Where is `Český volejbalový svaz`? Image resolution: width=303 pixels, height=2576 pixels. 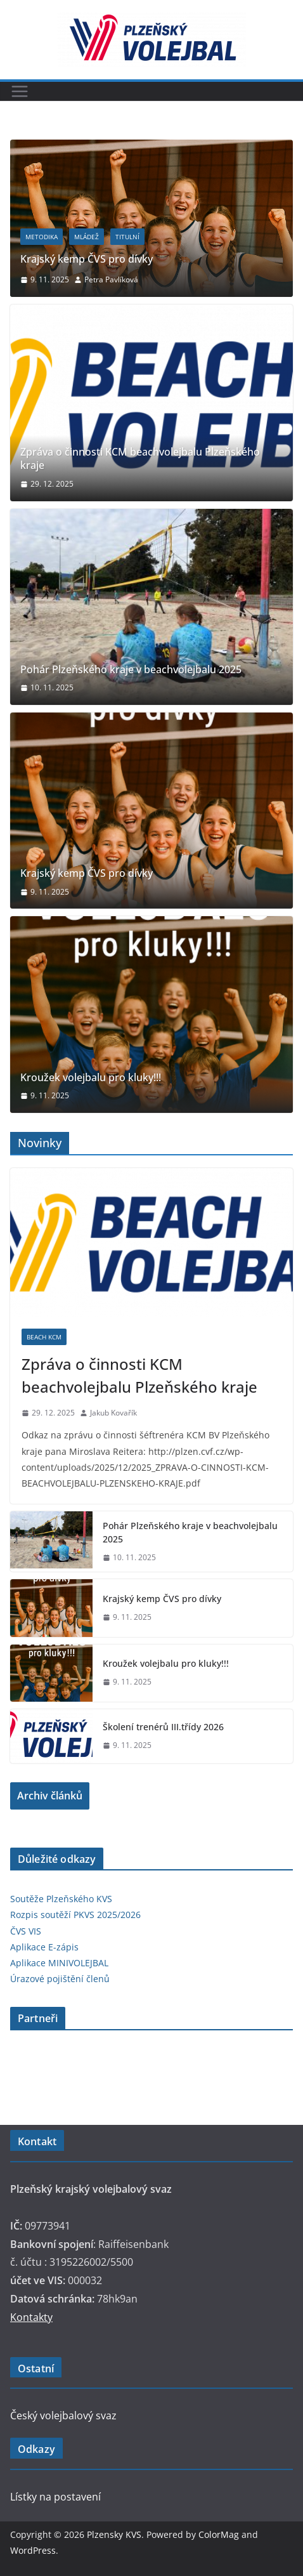 Český volejbalový svaz is located at coordinates (63, 2415).